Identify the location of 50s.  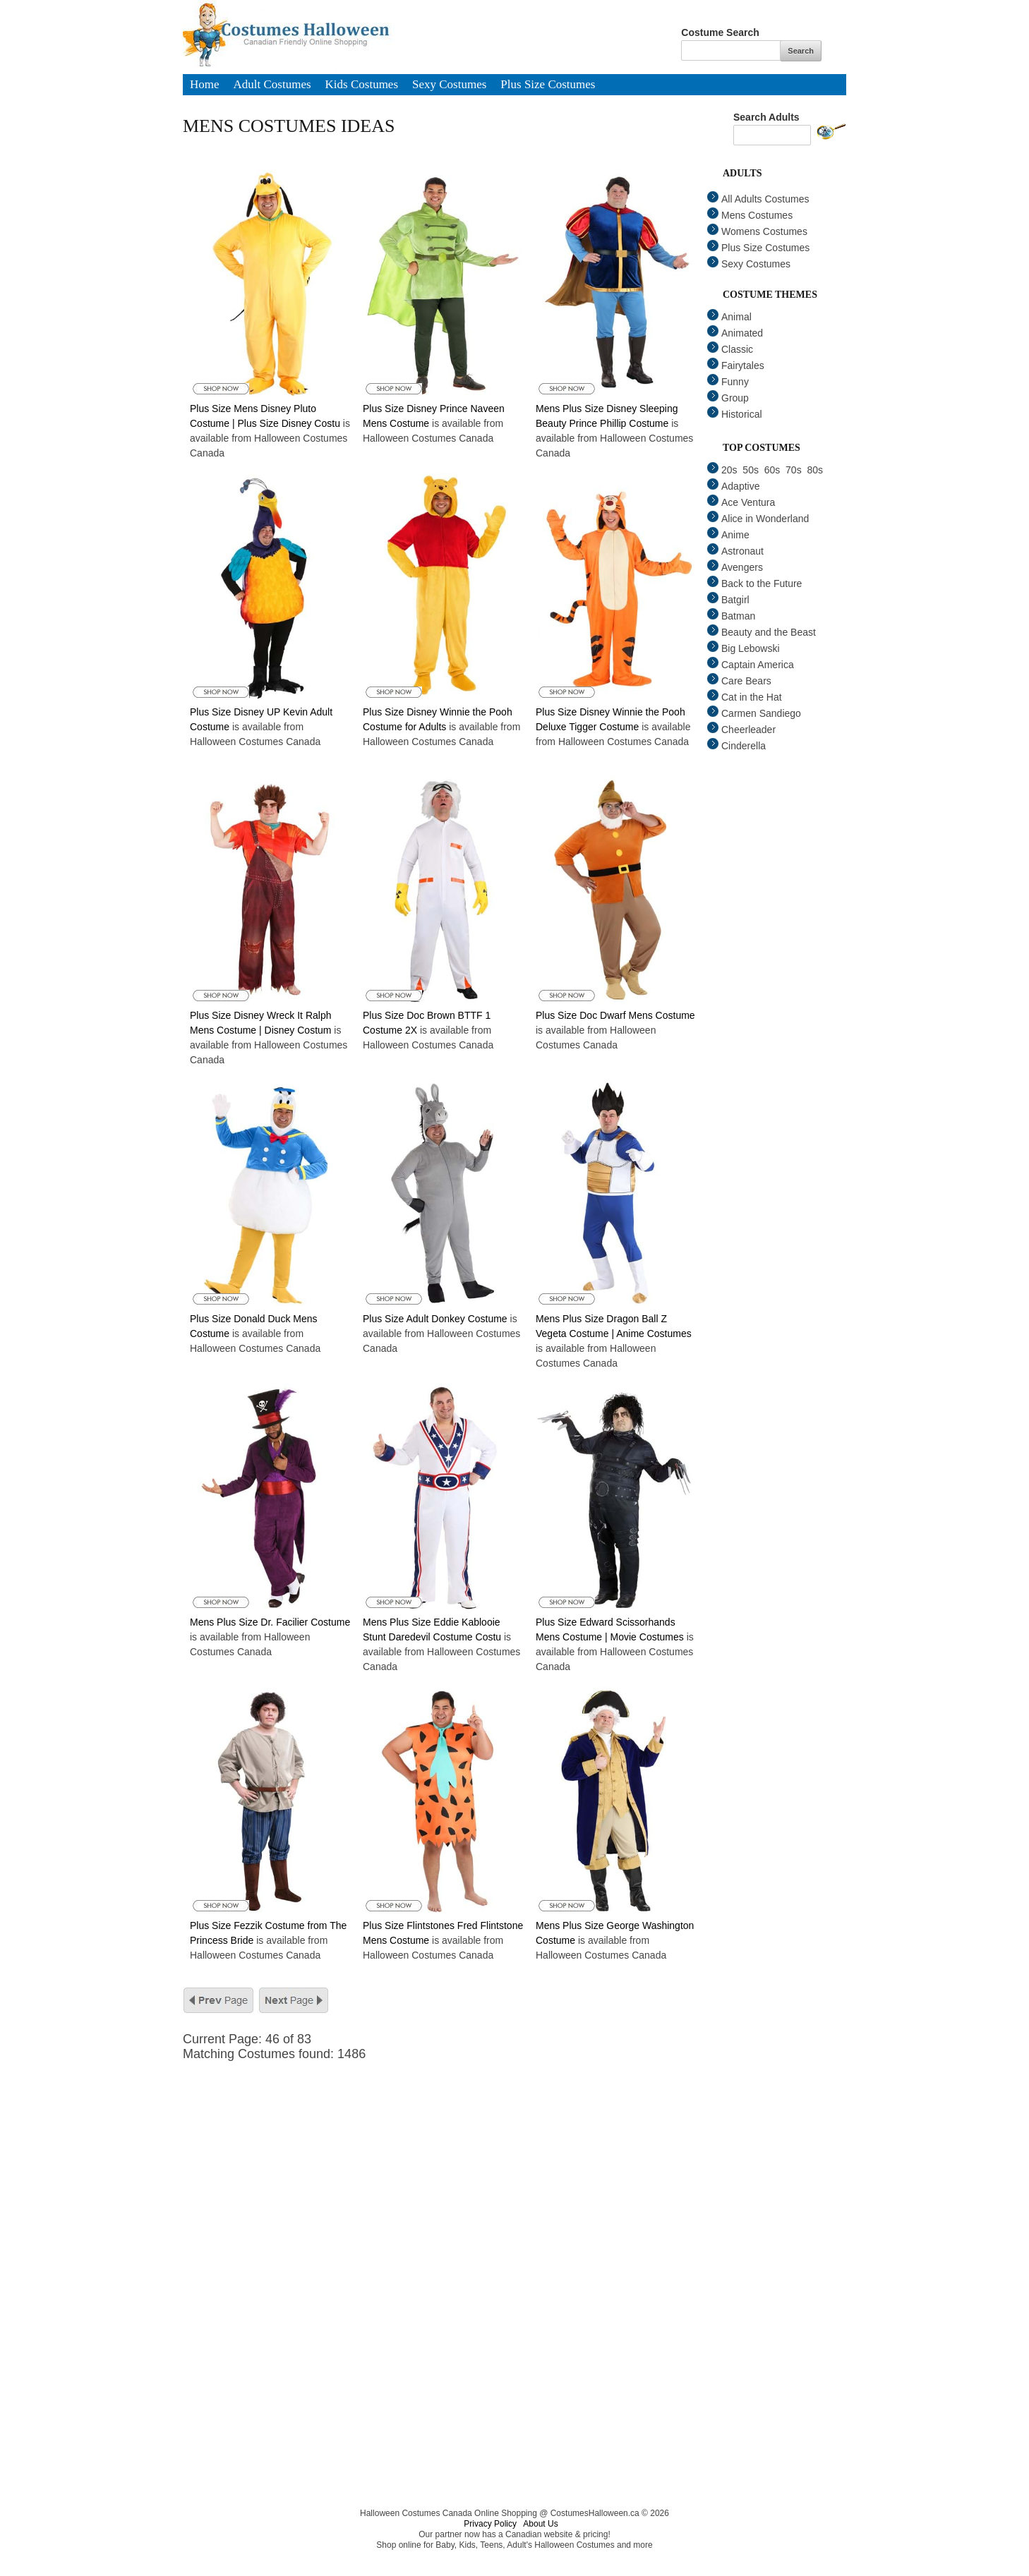
(750, 470).